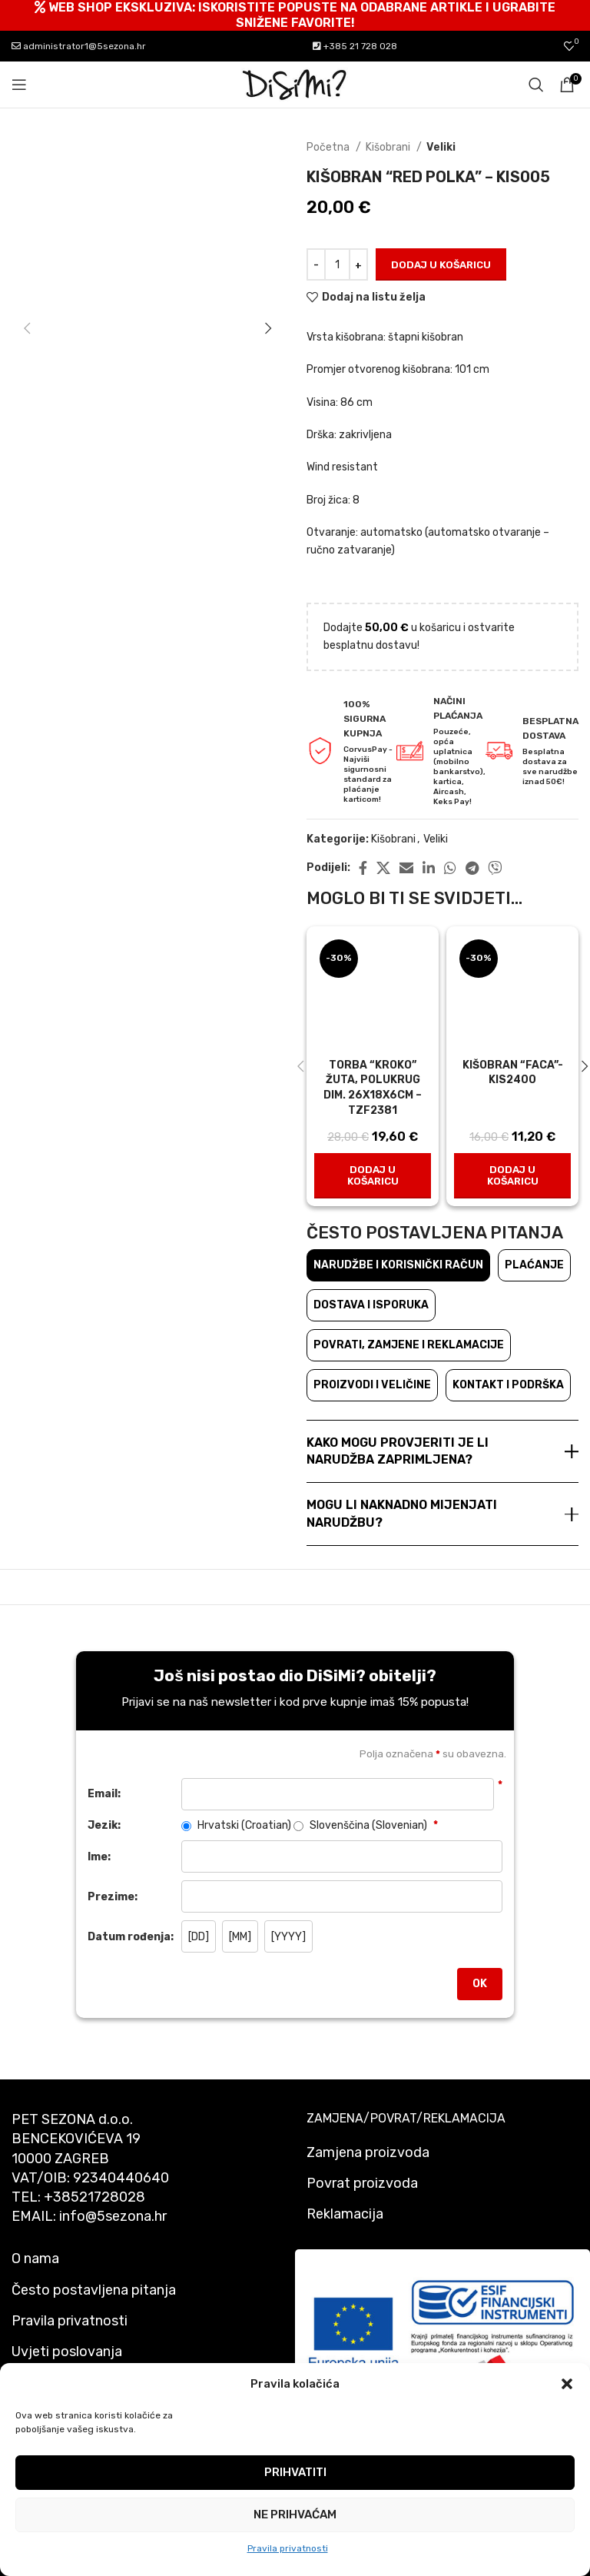 This screenshot has height=2576, width=590. What do you see at coordinates (494, 867) in the screenshot?
I see `[Viber social link]` at bounding box center [494, 867].